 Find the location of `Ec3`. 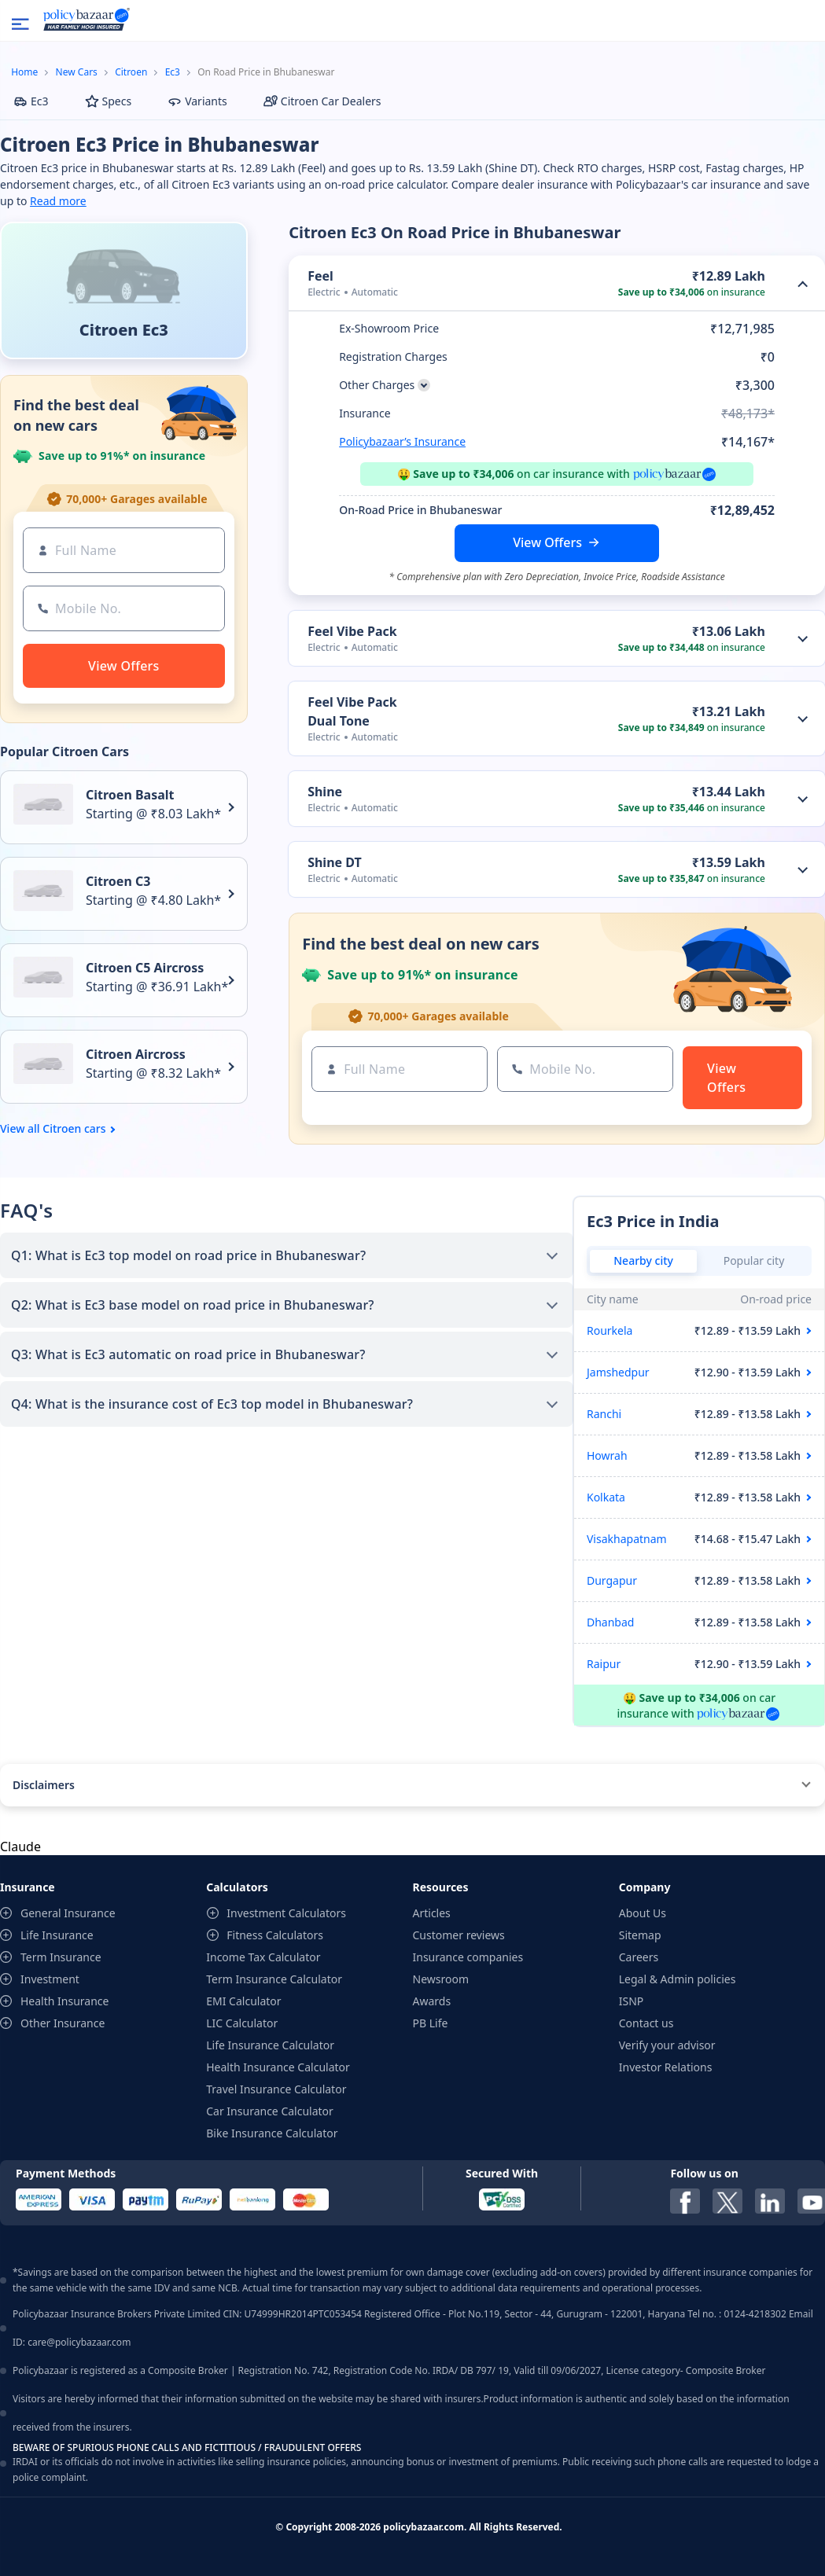

Ec3 is located at coordinates (172, 72).